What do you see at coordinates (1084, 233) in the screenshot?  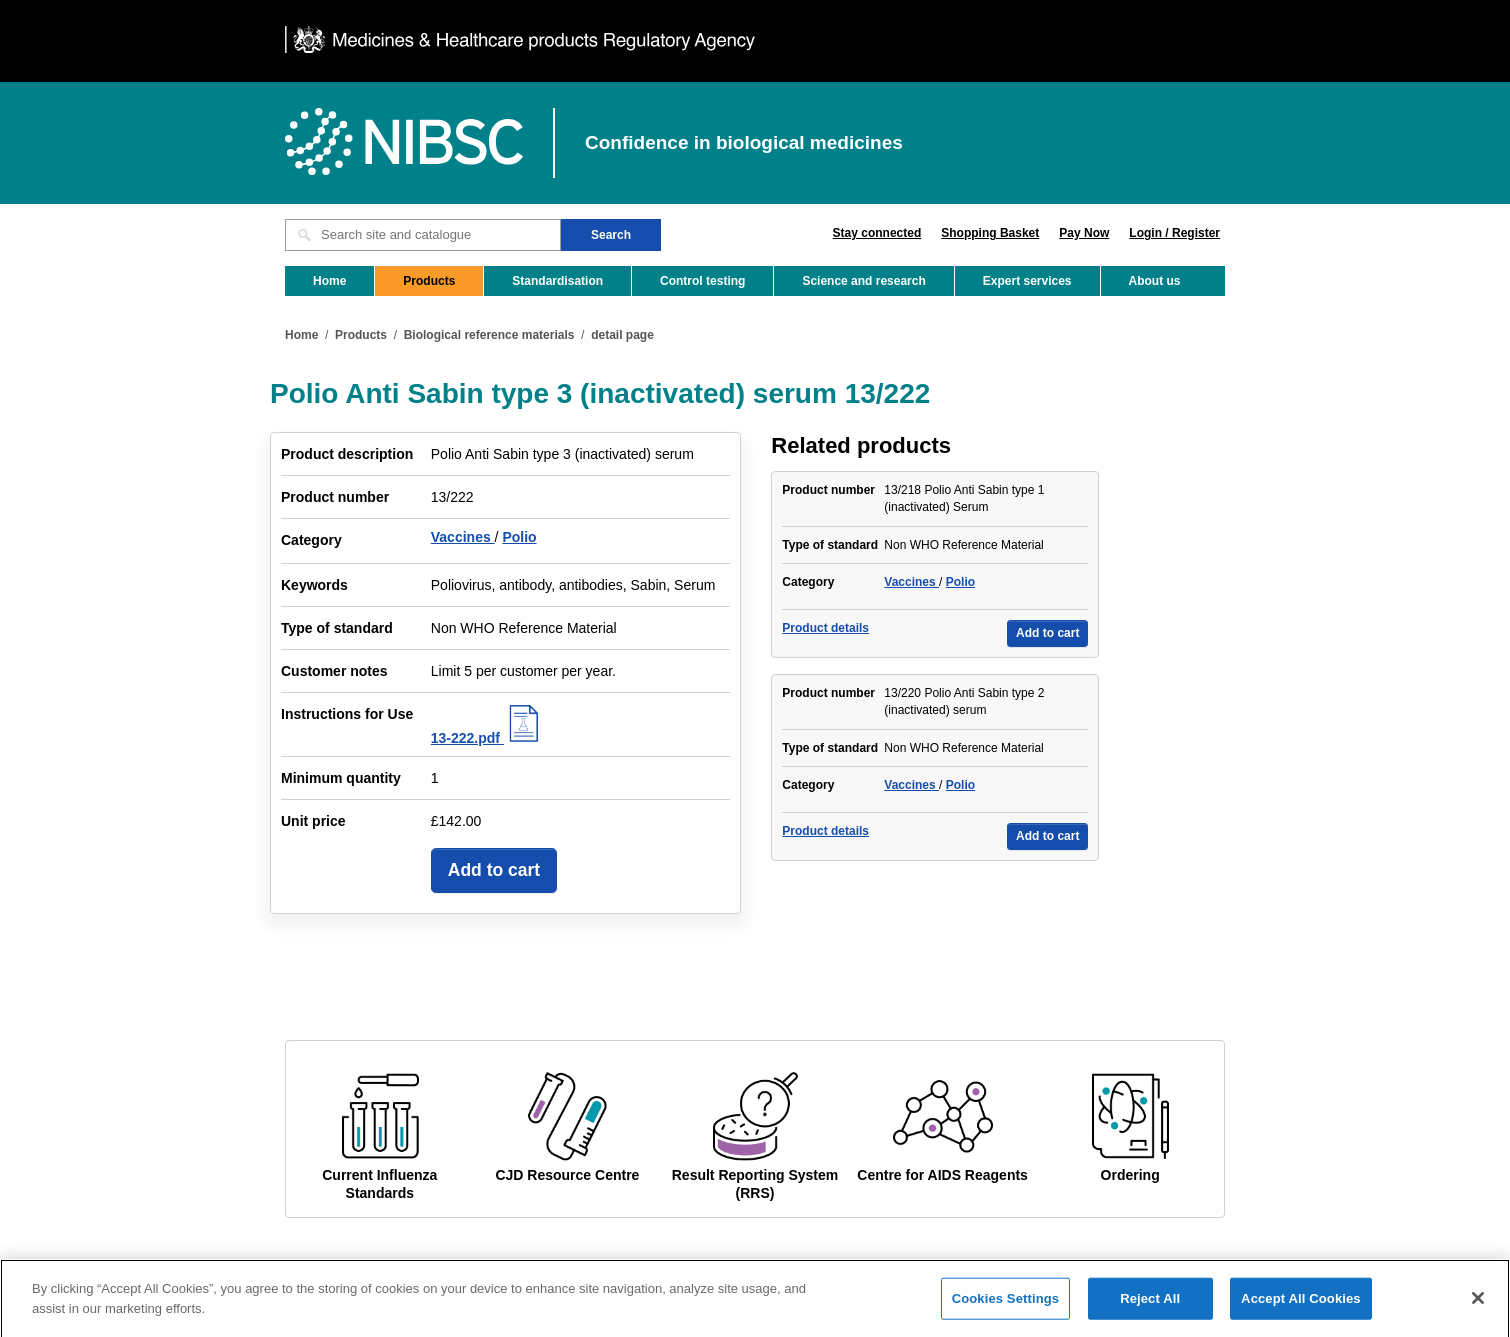 I see `Pay Now` at bounding box center [1084, 233].